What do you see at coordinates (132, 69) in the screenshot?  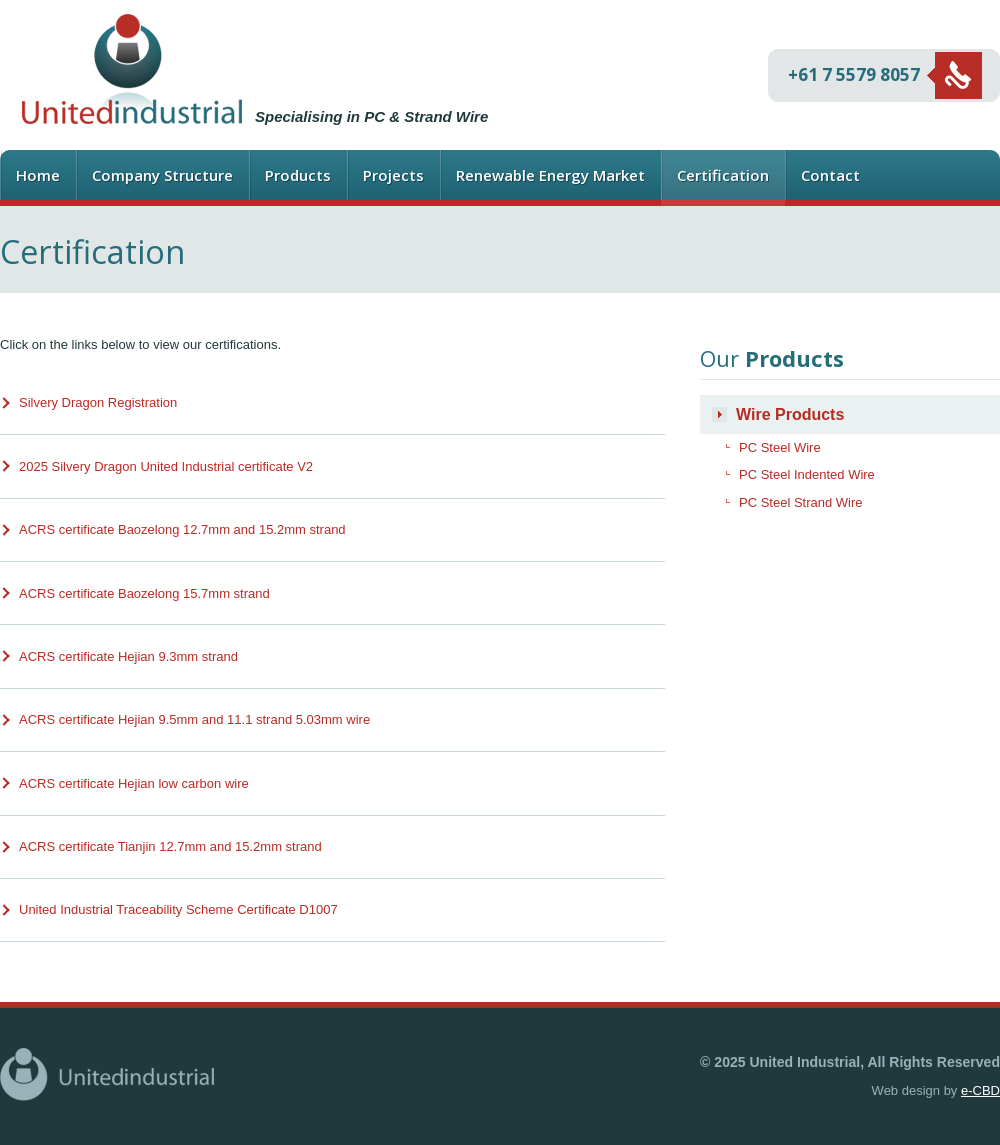 I see `United Industrial` at bounding box center [132, 69].